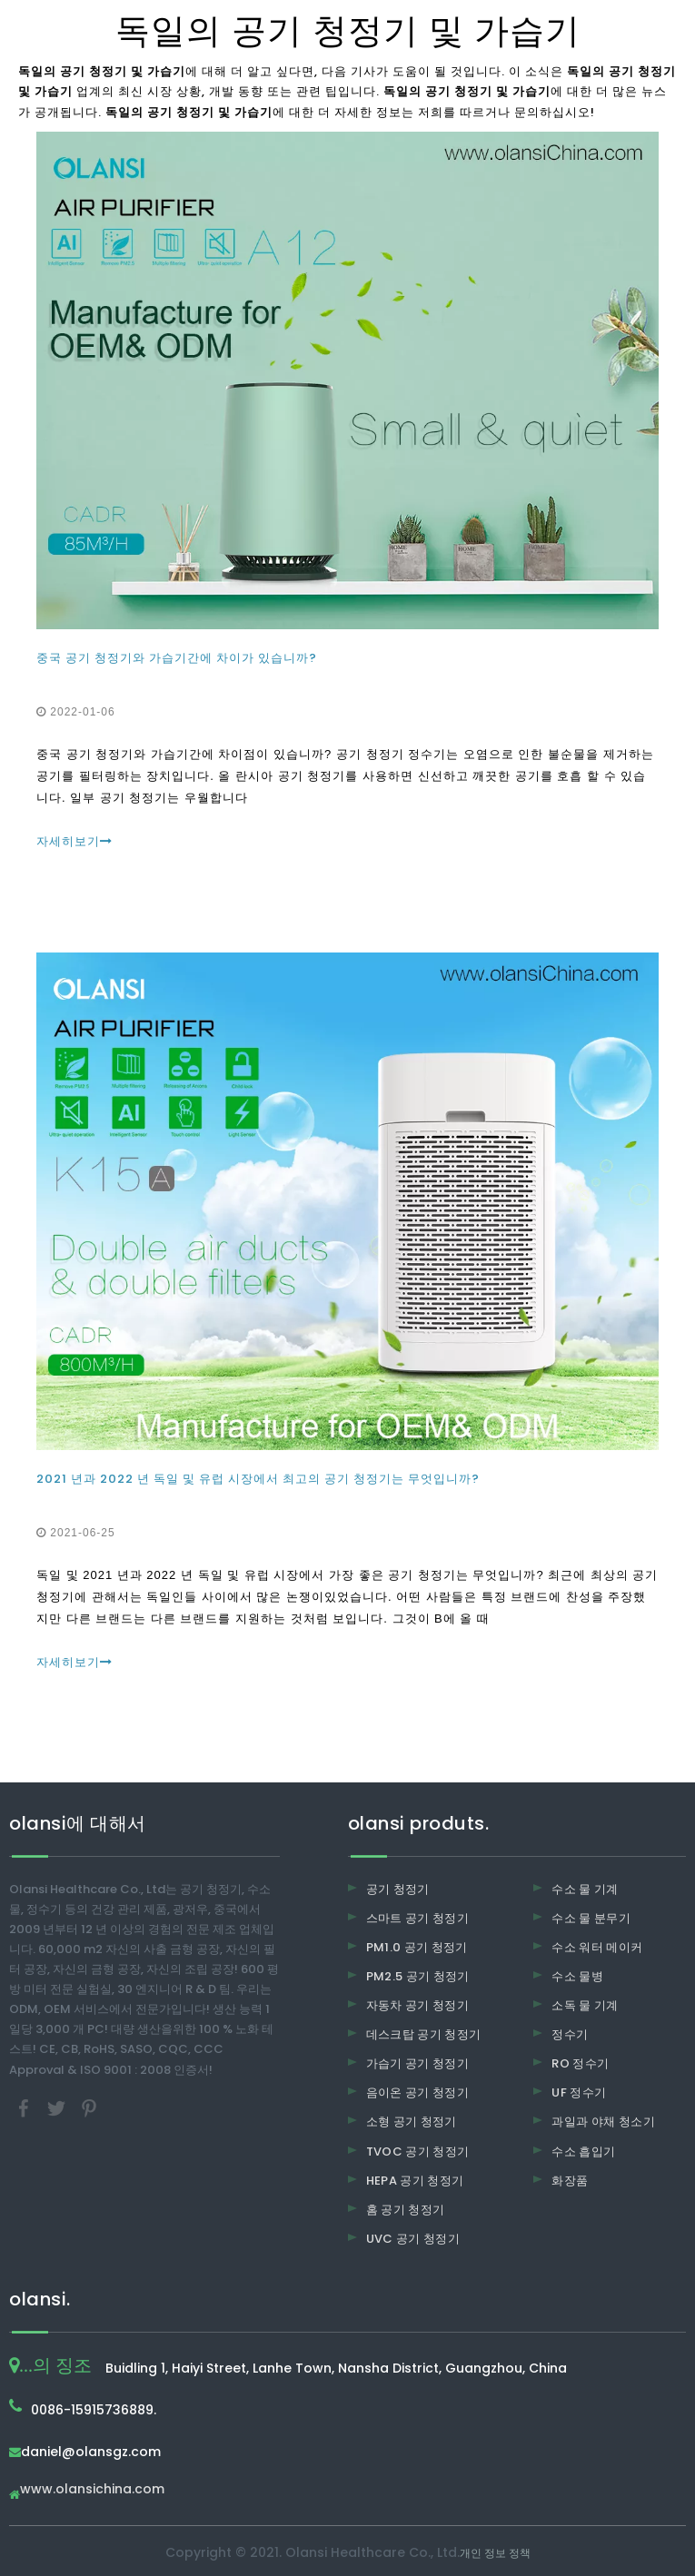 Image resolution: width=695 pixels, height=2576 pixels. What do you see at coordinates (577, 1976) in the screenshot?
I see `수소 물병` at bounding box center [577, 1976].